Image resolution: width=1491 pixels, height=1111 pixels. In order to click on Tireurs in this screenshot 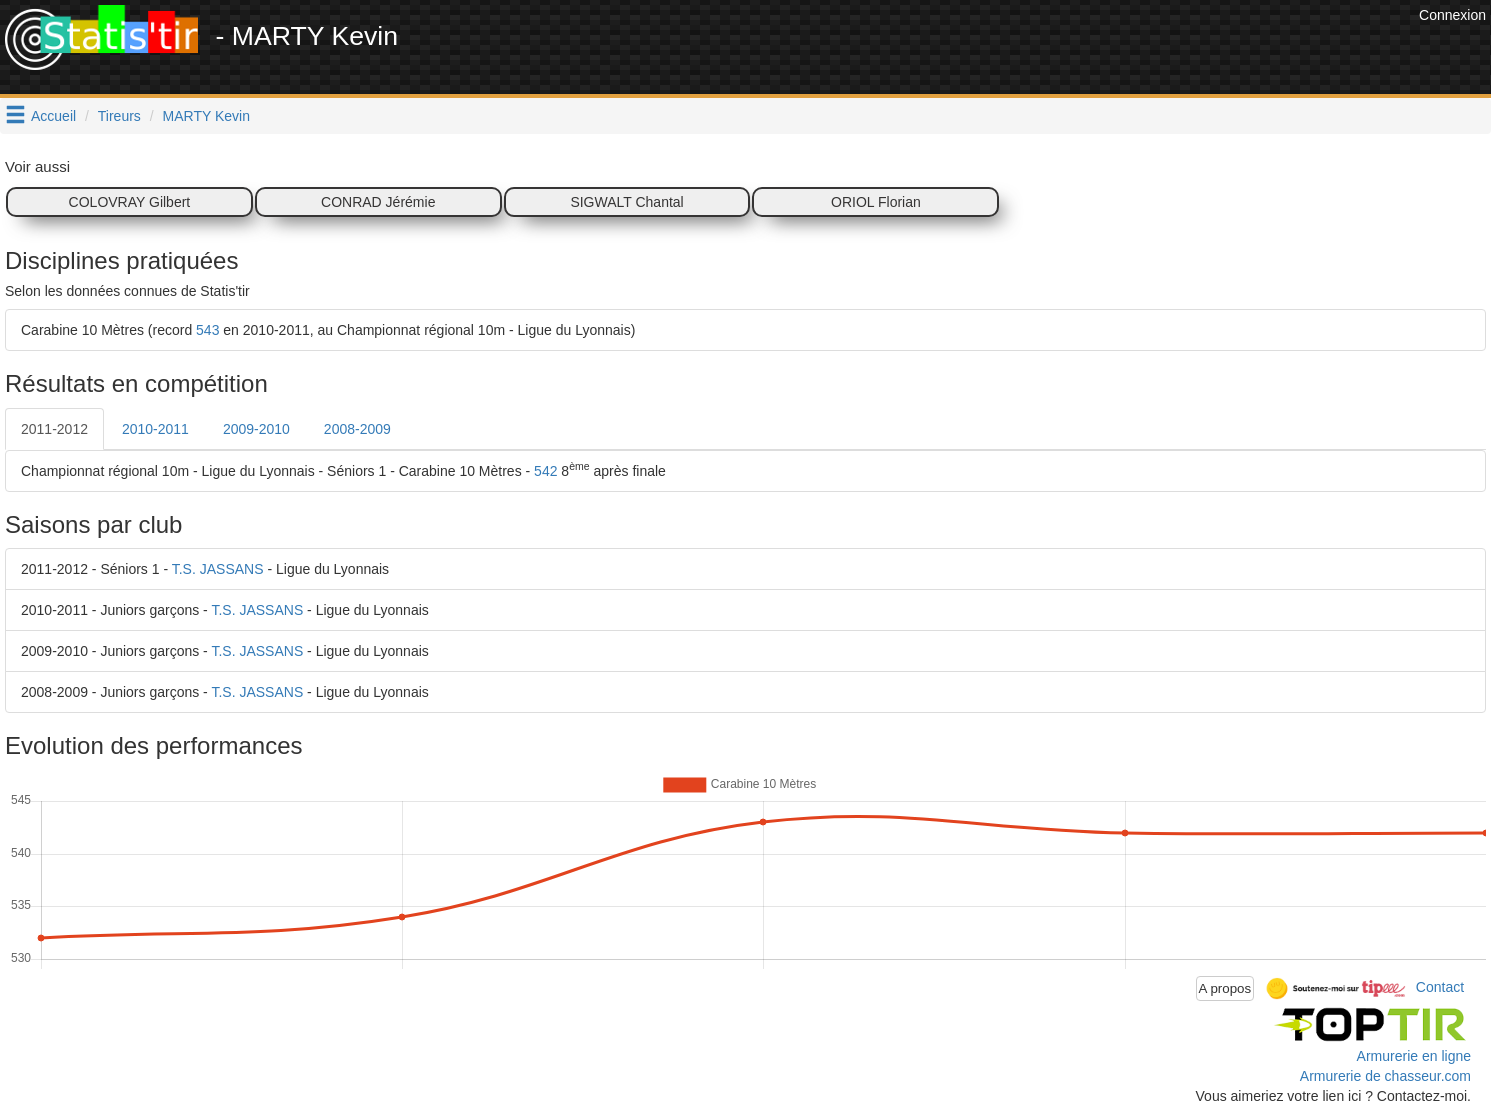, I will do `click(119, 116)`.